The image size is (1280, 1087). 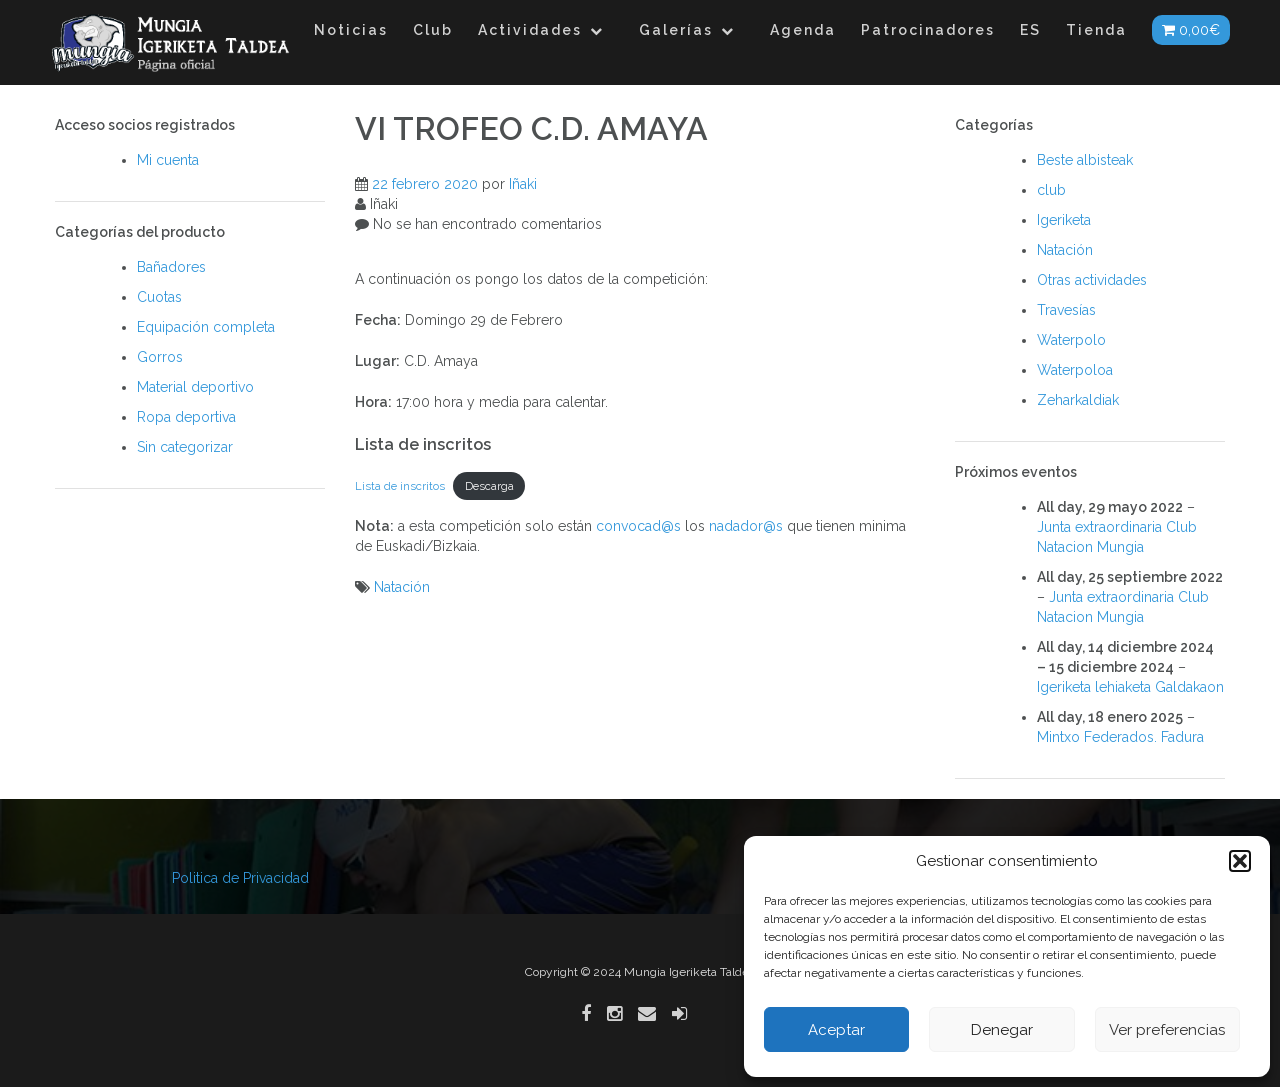 What do you see at coordinates (746, 526) in the screenshot?
I see `nadador@s` at bounding box center [746, 526].